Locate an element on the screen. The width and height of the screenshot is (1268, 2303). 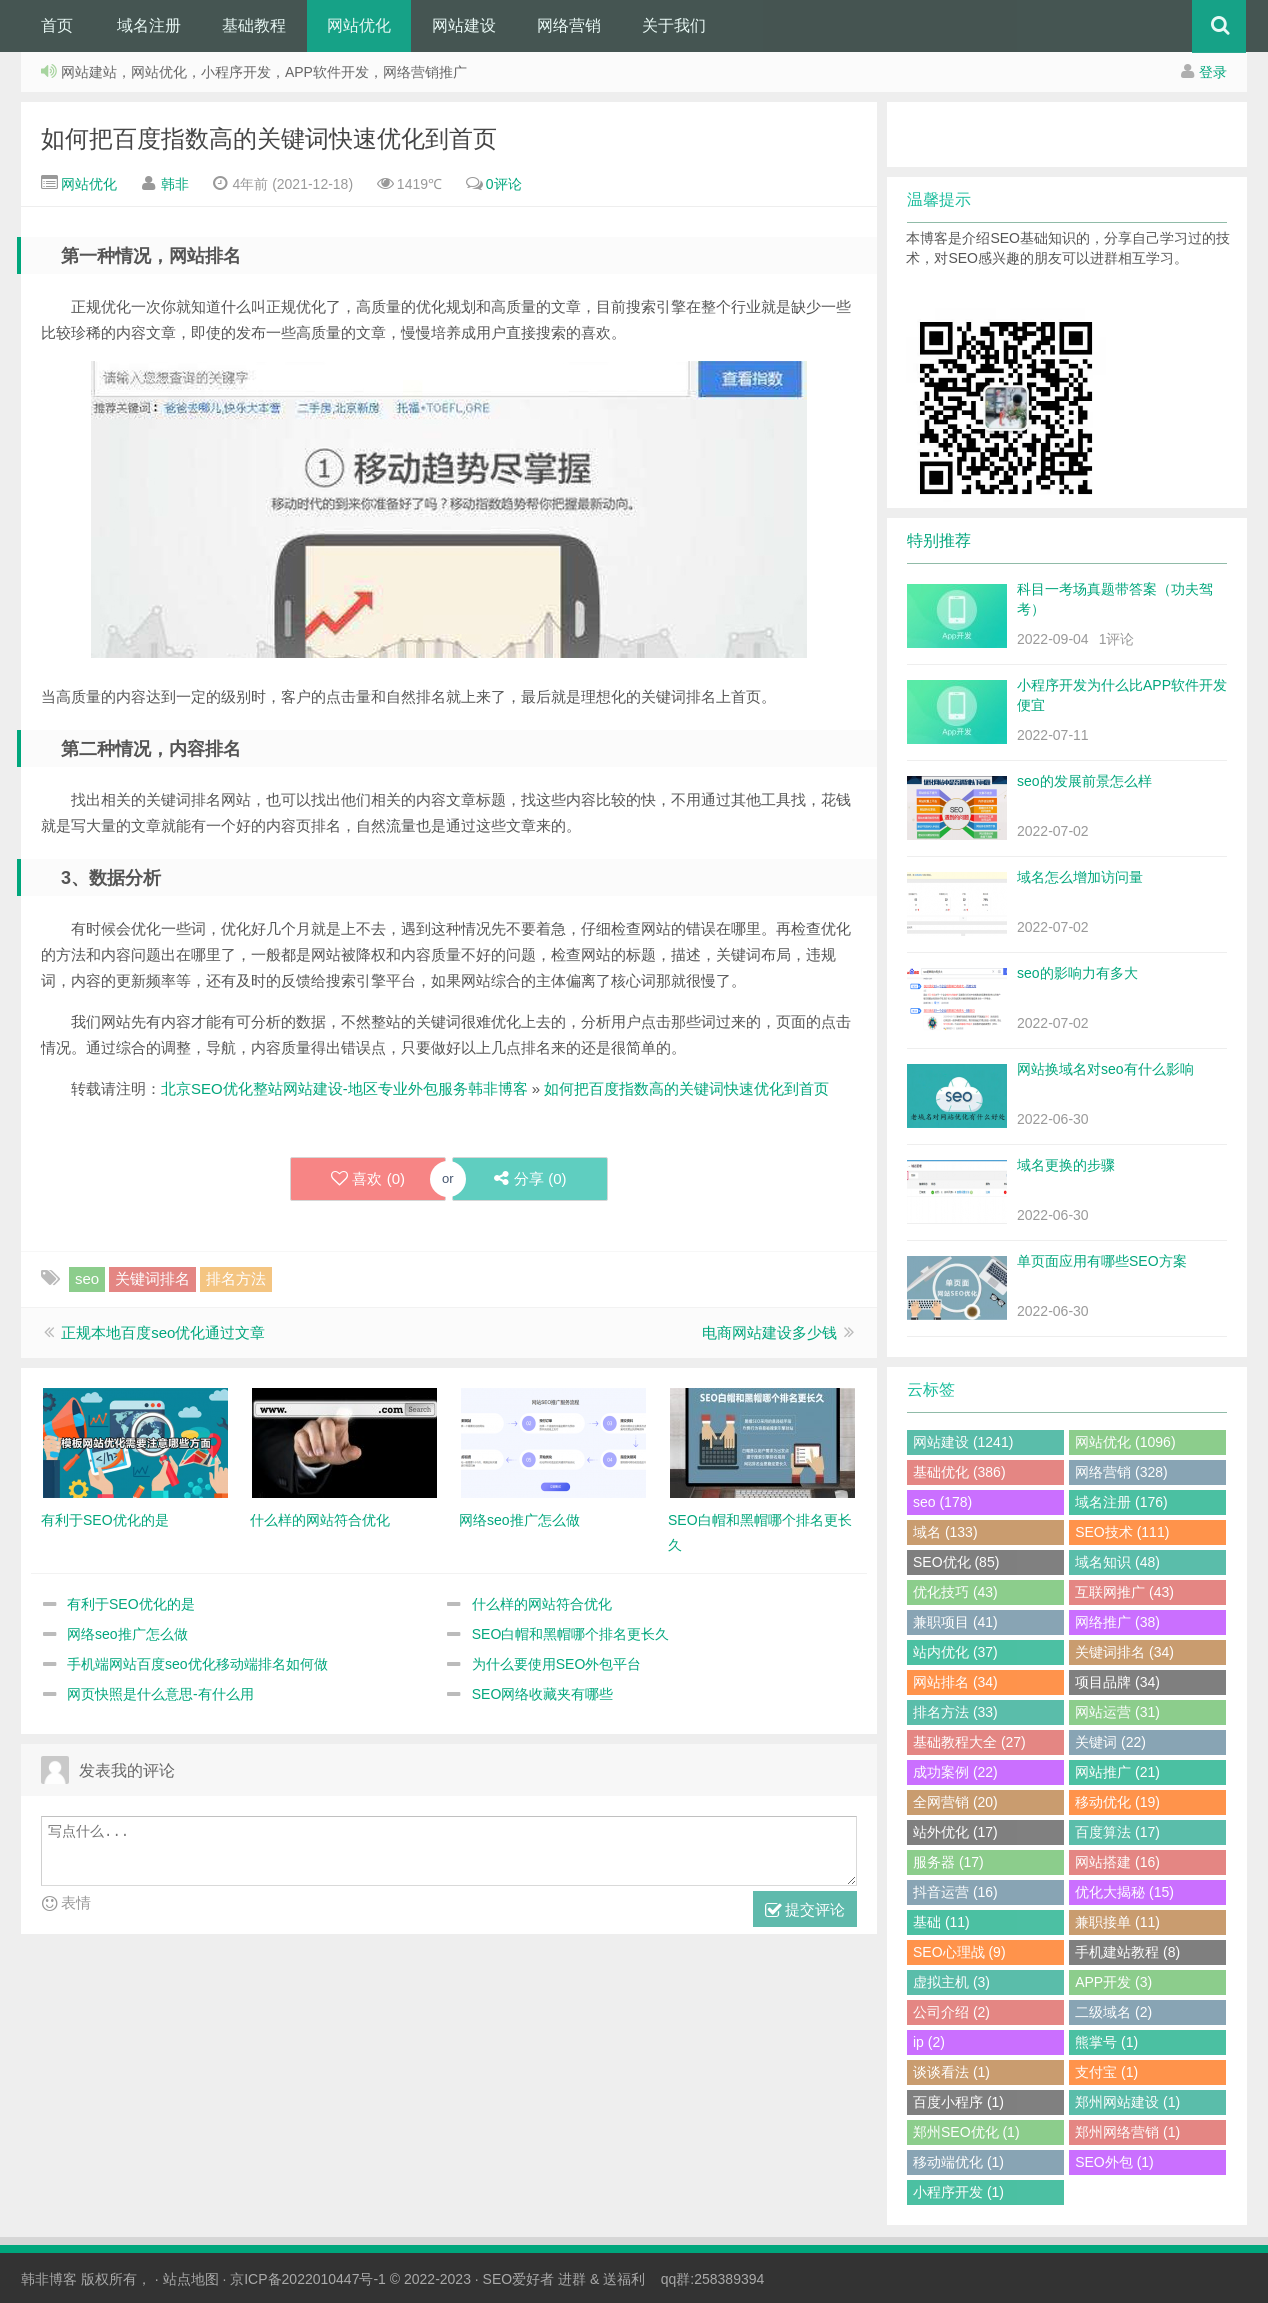
seo (178) is located at coordinates (942, 1502).